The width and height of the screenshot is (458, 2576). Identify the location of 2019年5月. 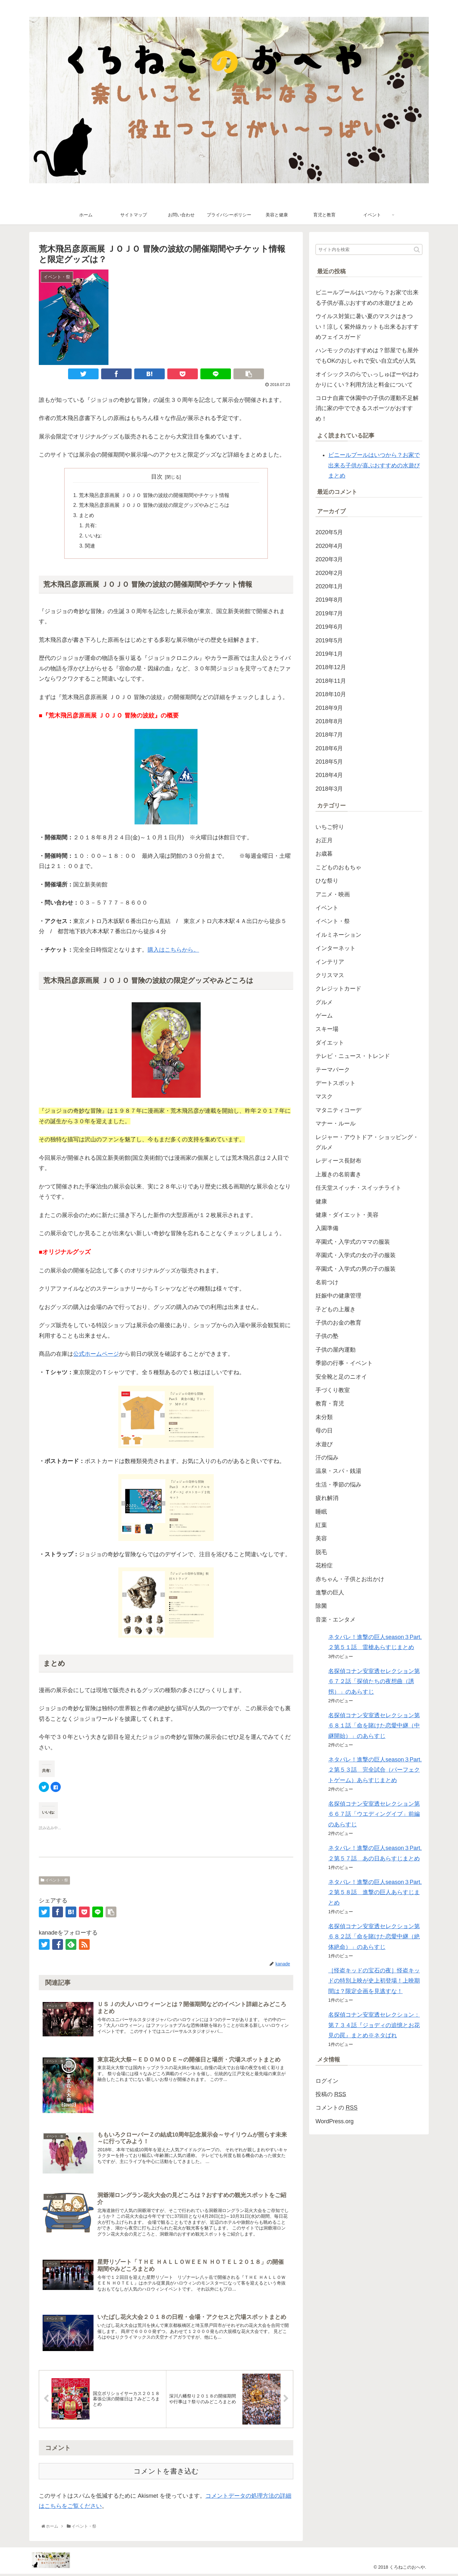
(329, 640).